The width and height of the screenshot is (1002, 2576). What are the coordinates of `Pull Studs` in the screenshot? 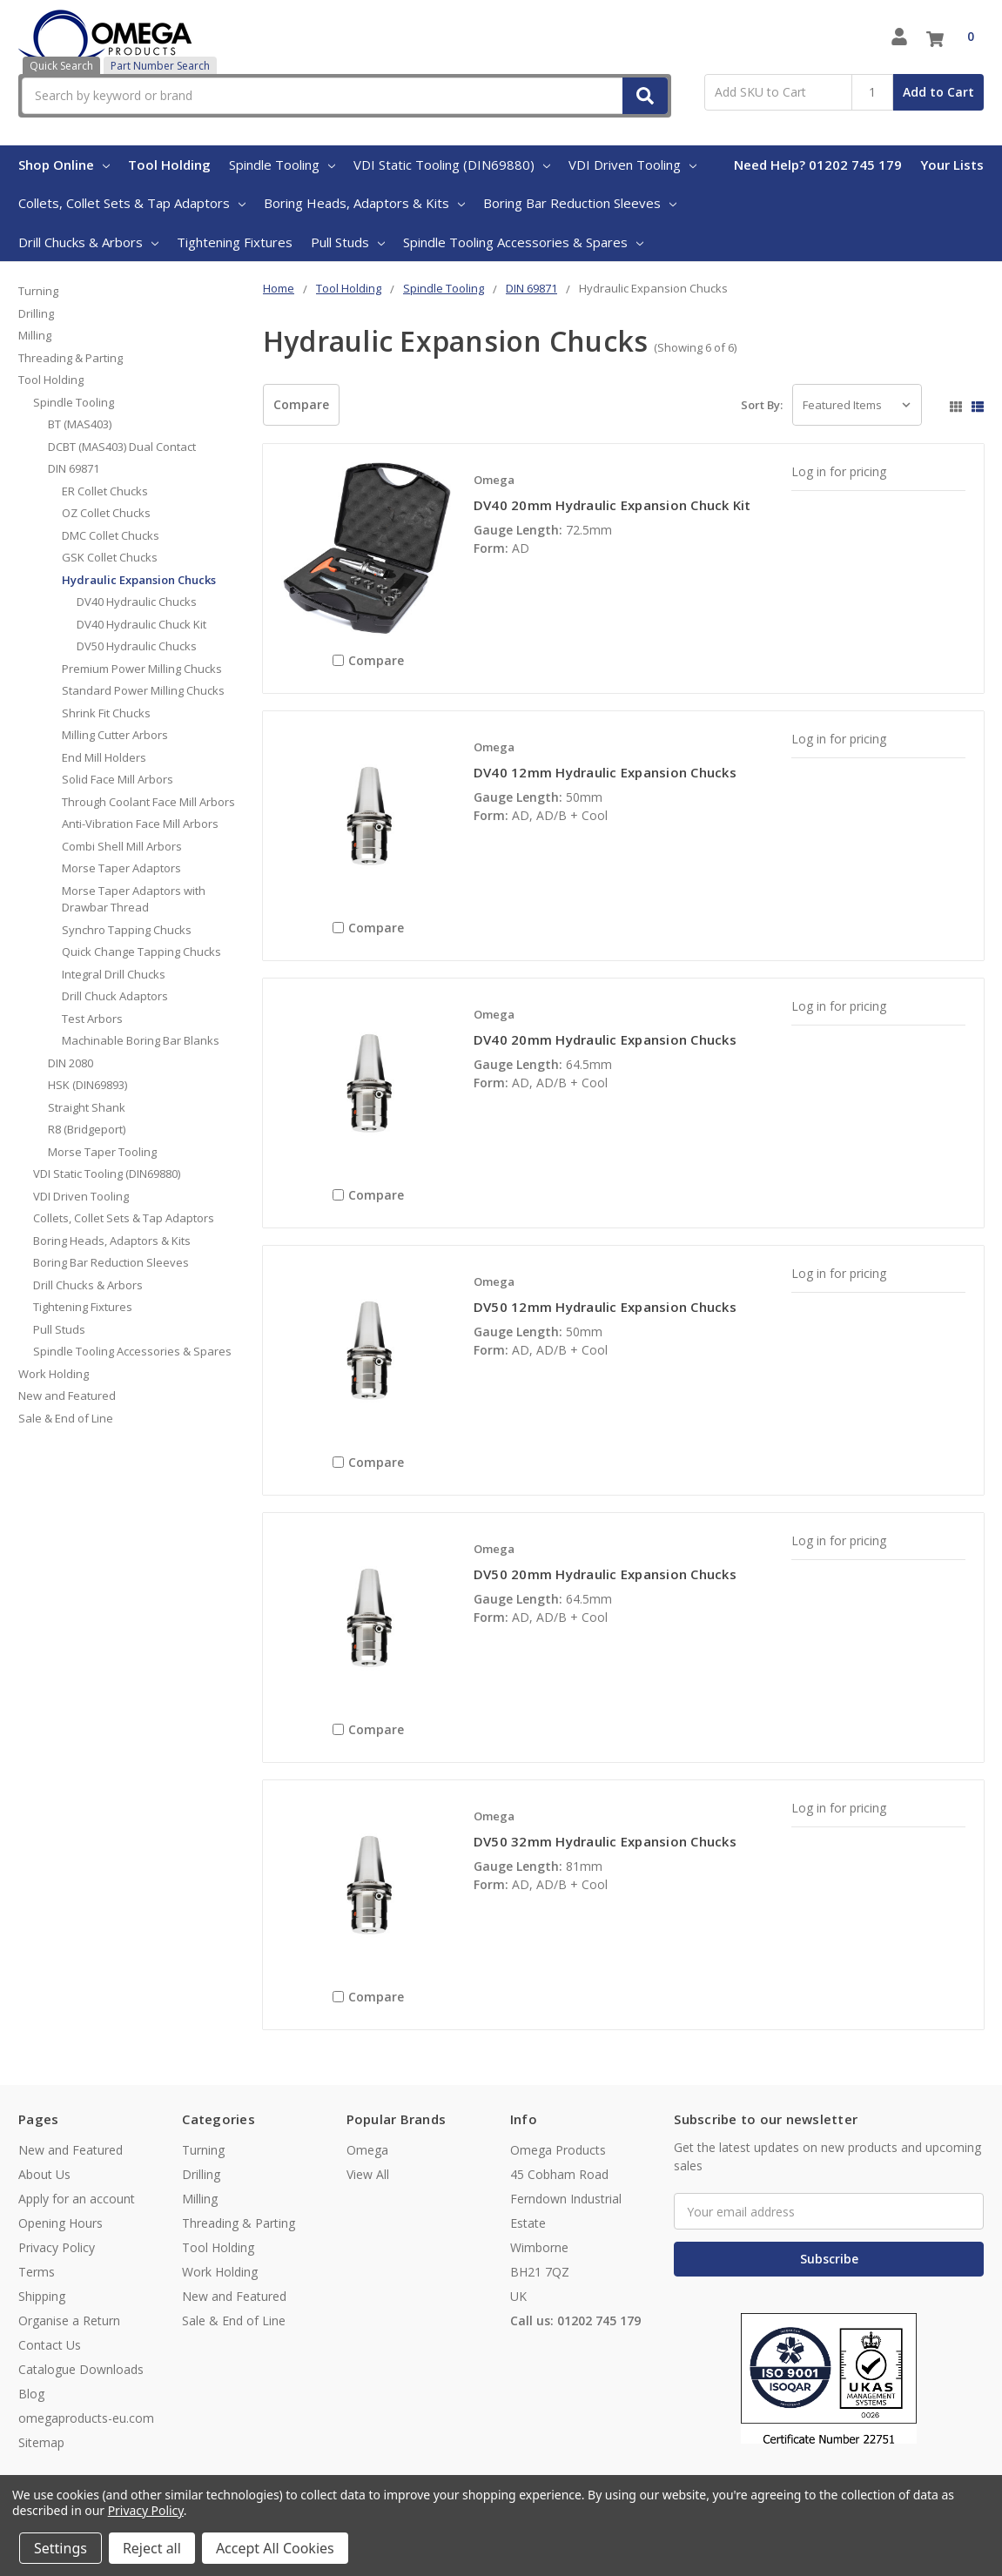 It's located at (348, 242).